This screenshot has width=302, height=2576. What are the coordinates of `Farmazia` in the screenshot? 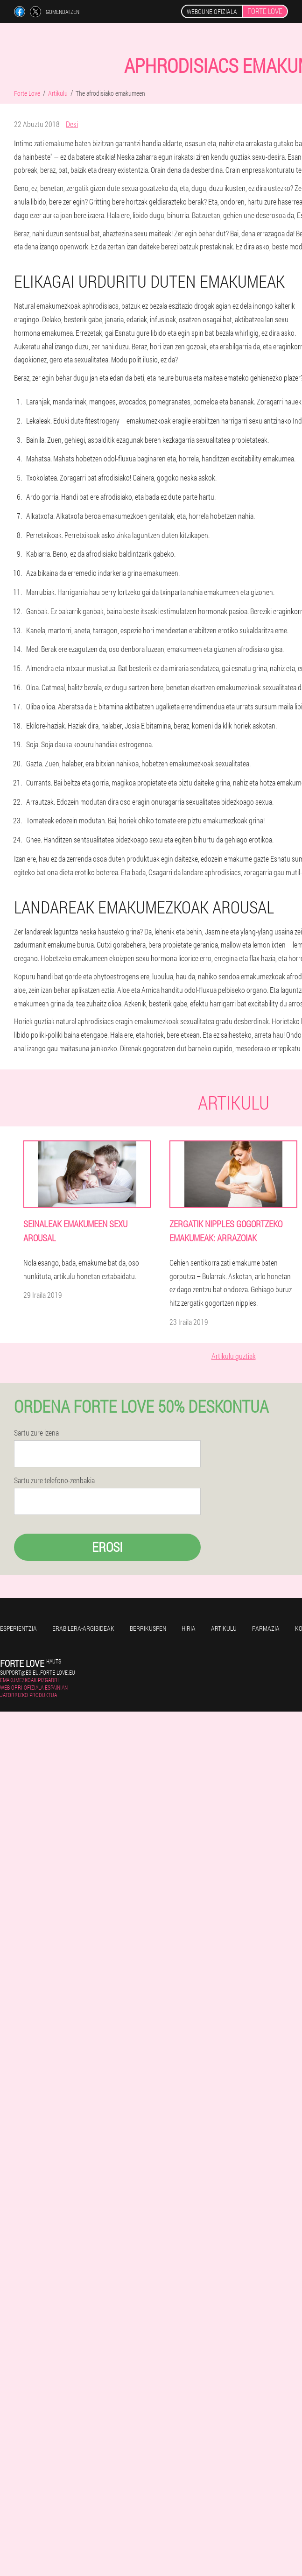 It's located at (266, 1628).